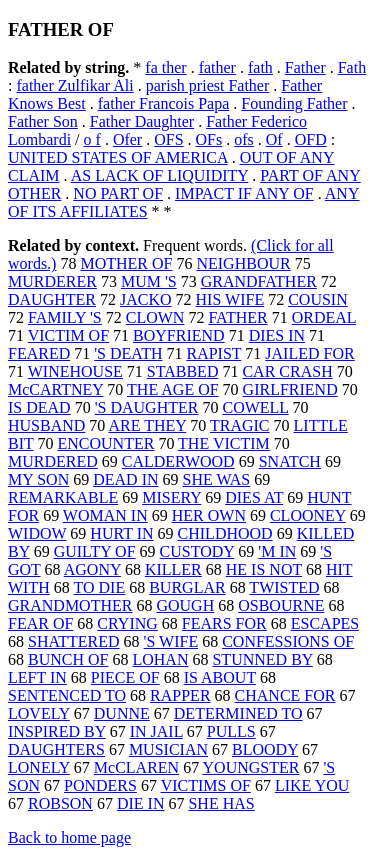  I want to click on DIES IN, so click(277, 335).